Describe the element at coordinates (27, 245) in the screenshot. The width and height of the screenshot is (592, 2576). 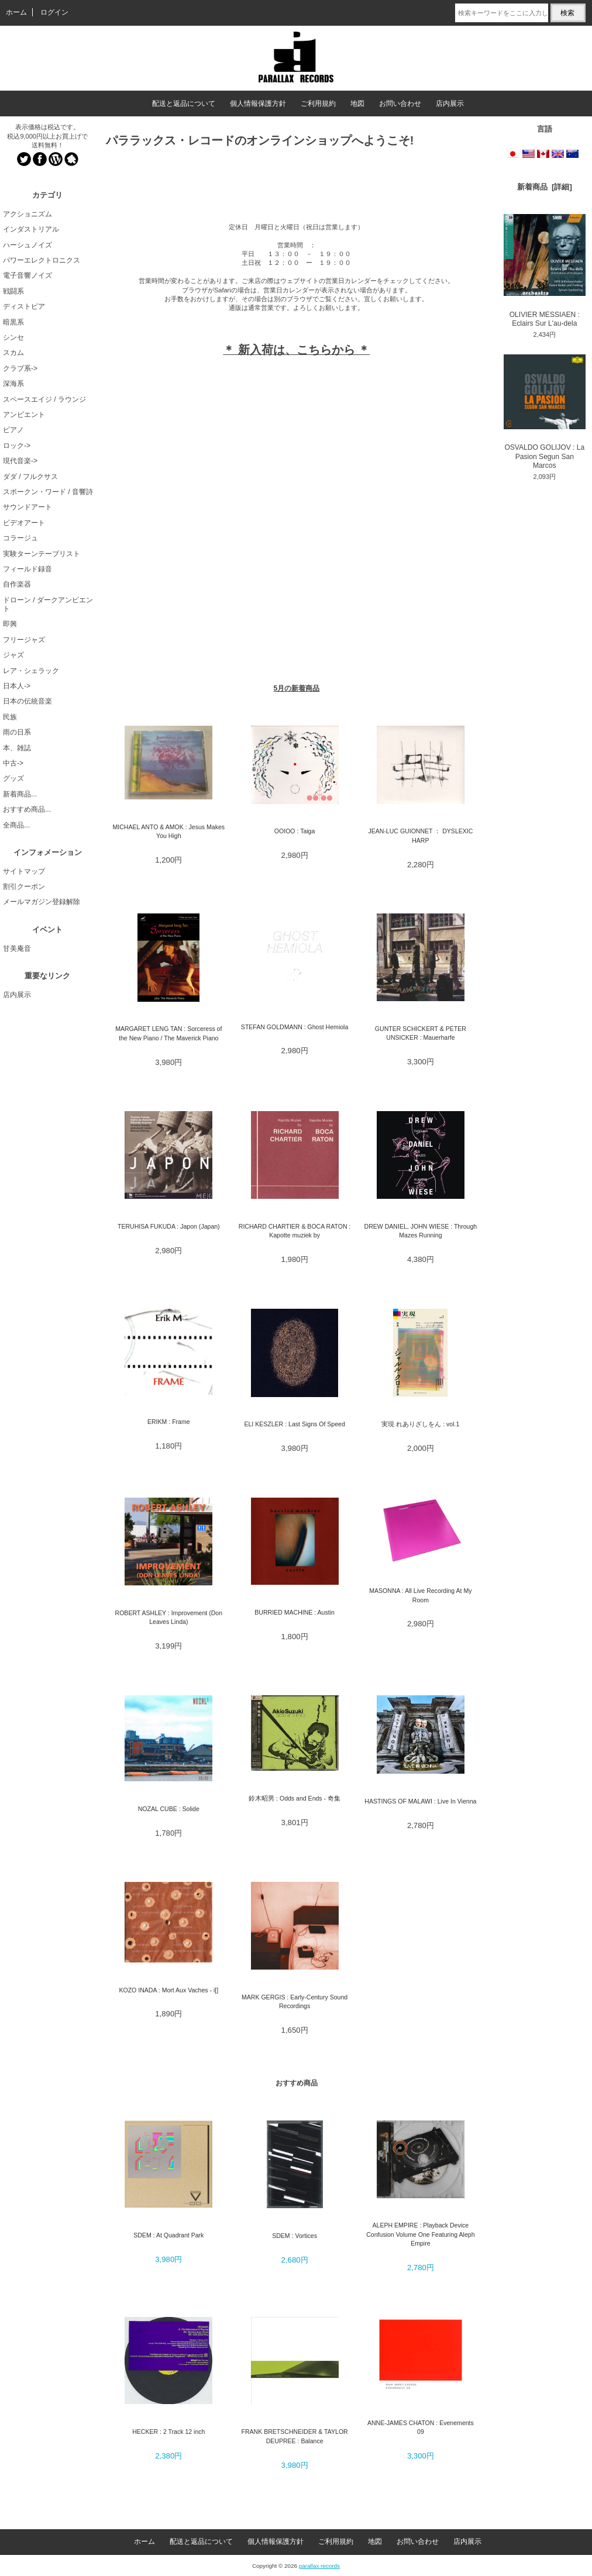
I see `ハーシュノイズ` at that location.